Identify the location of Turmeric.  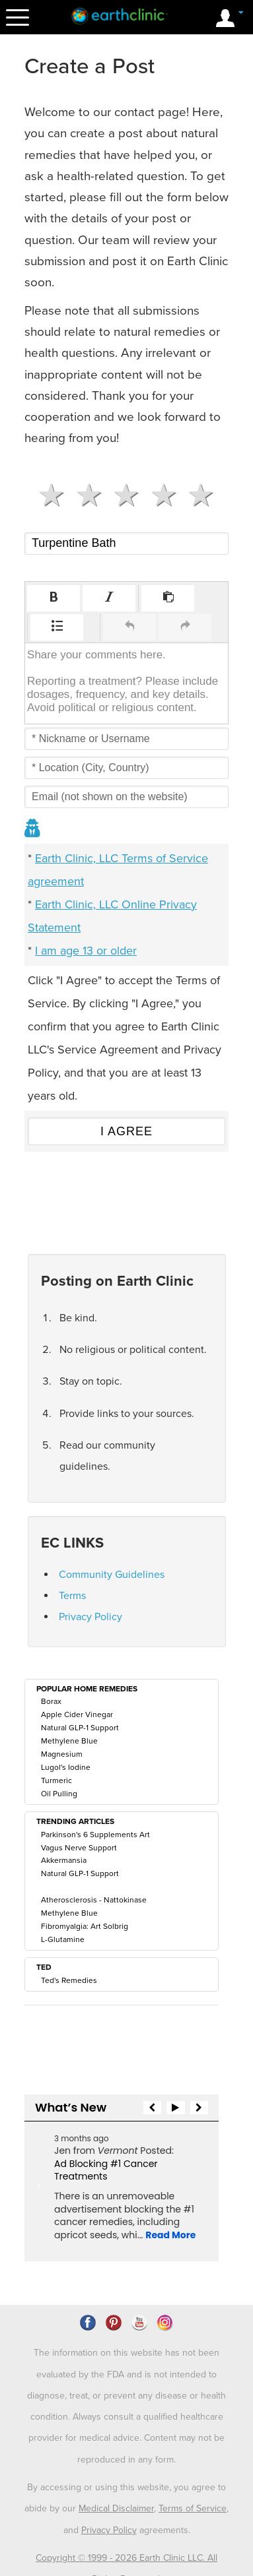
(56, 1780).